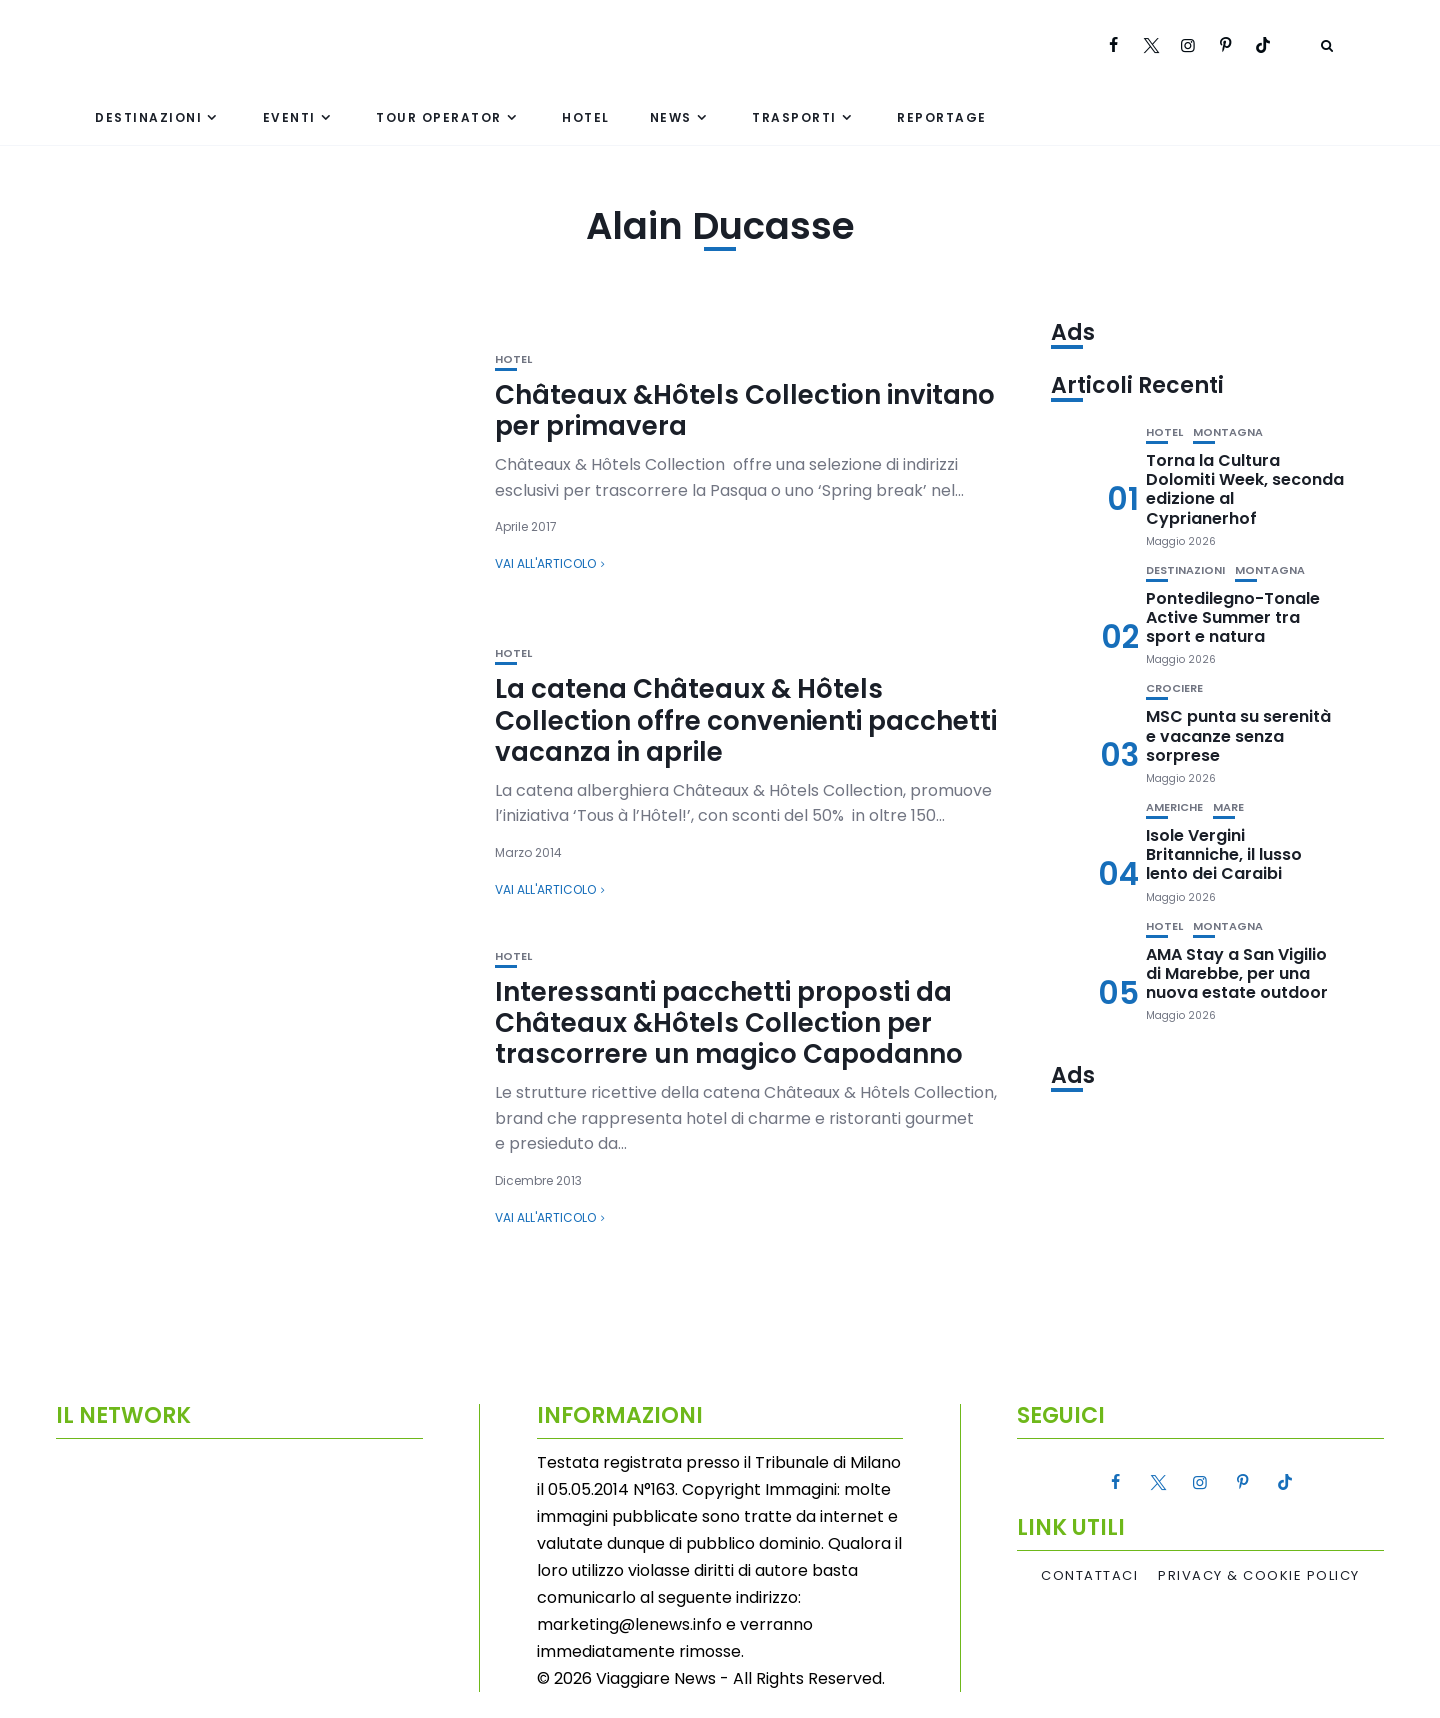 The image size is (1440, 1718). I want to click on Contattaci, so click(1089, 1576).